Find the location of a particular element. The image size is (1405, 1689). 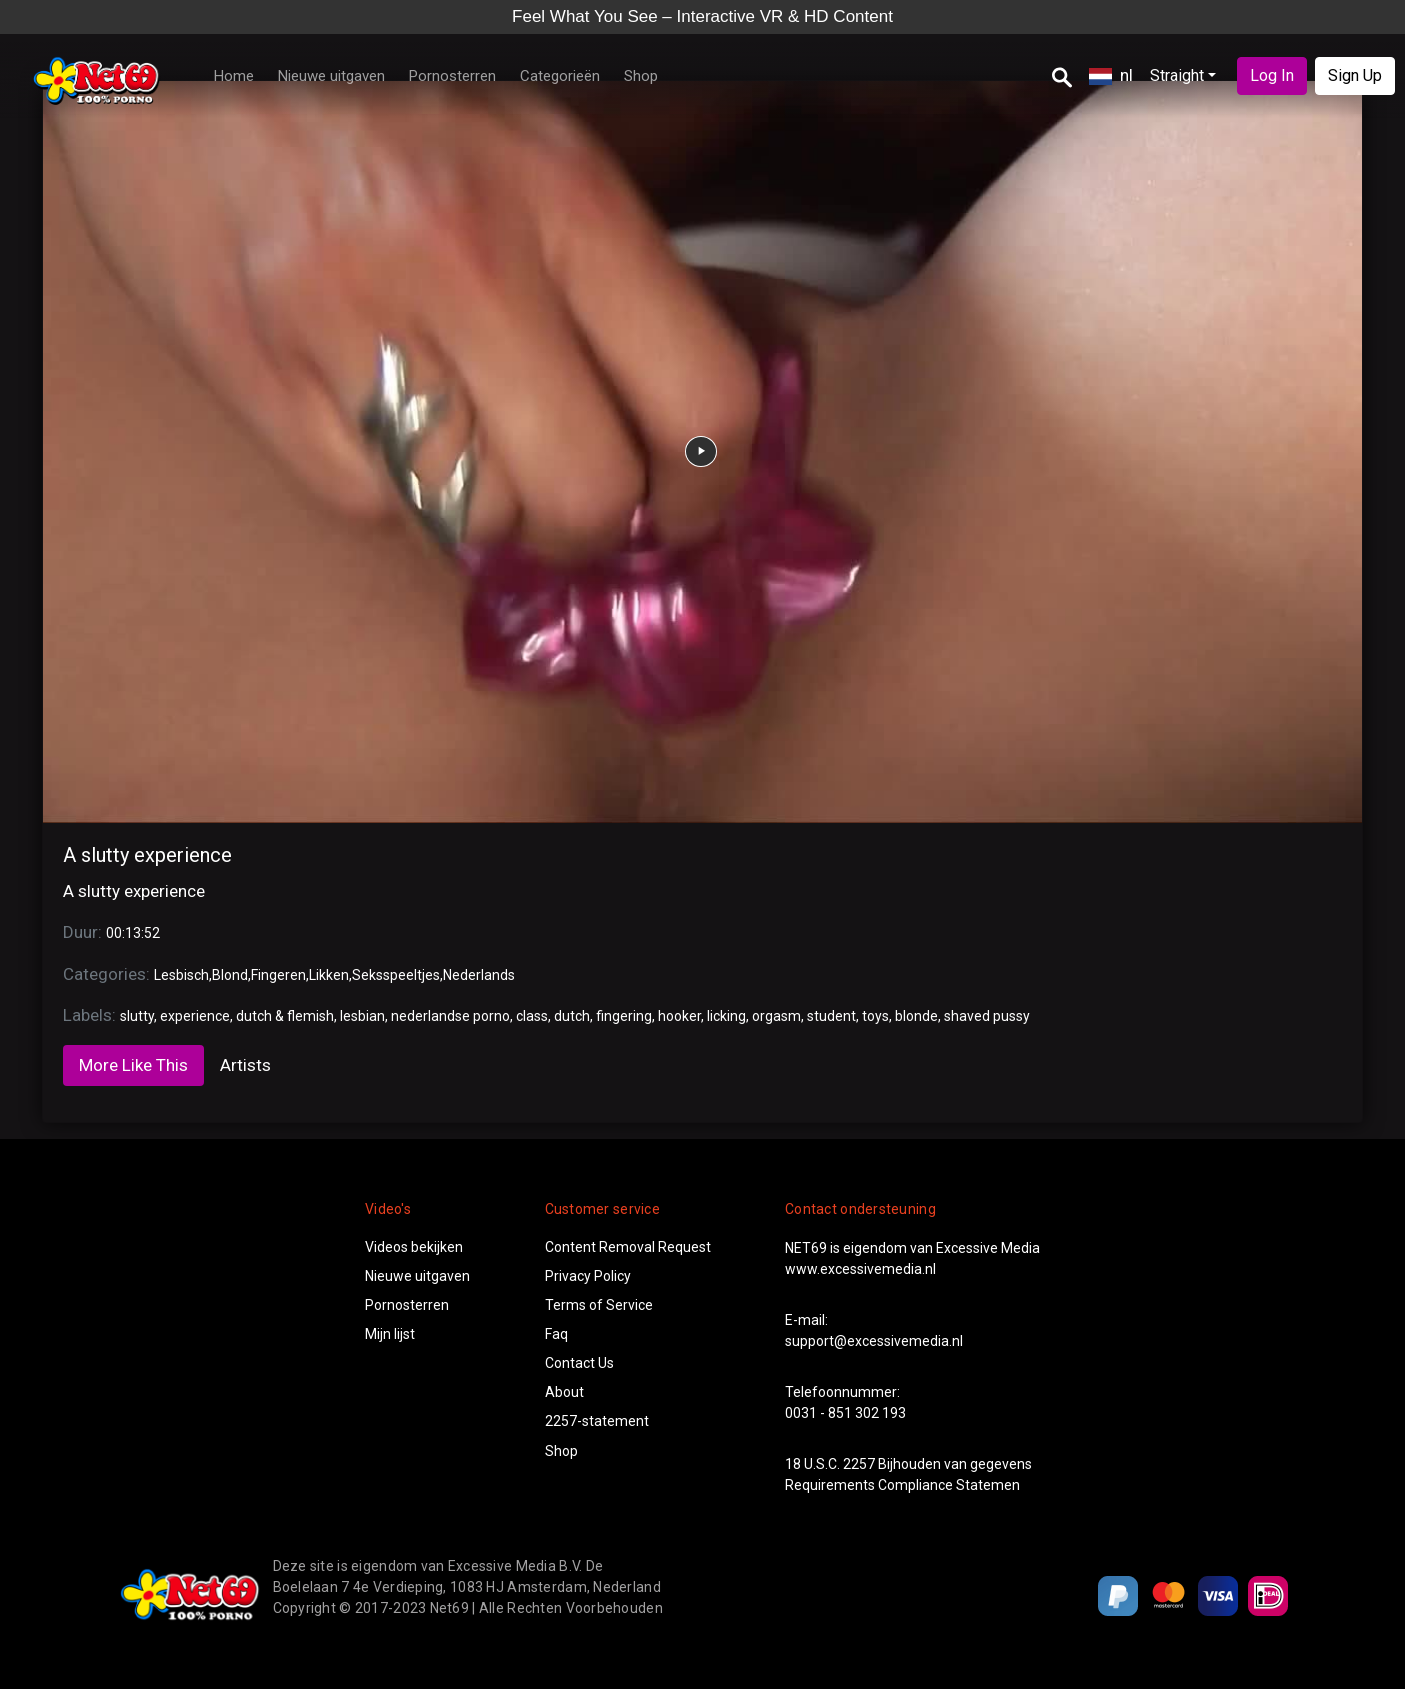

licking is located at coordinates (726, 1016).